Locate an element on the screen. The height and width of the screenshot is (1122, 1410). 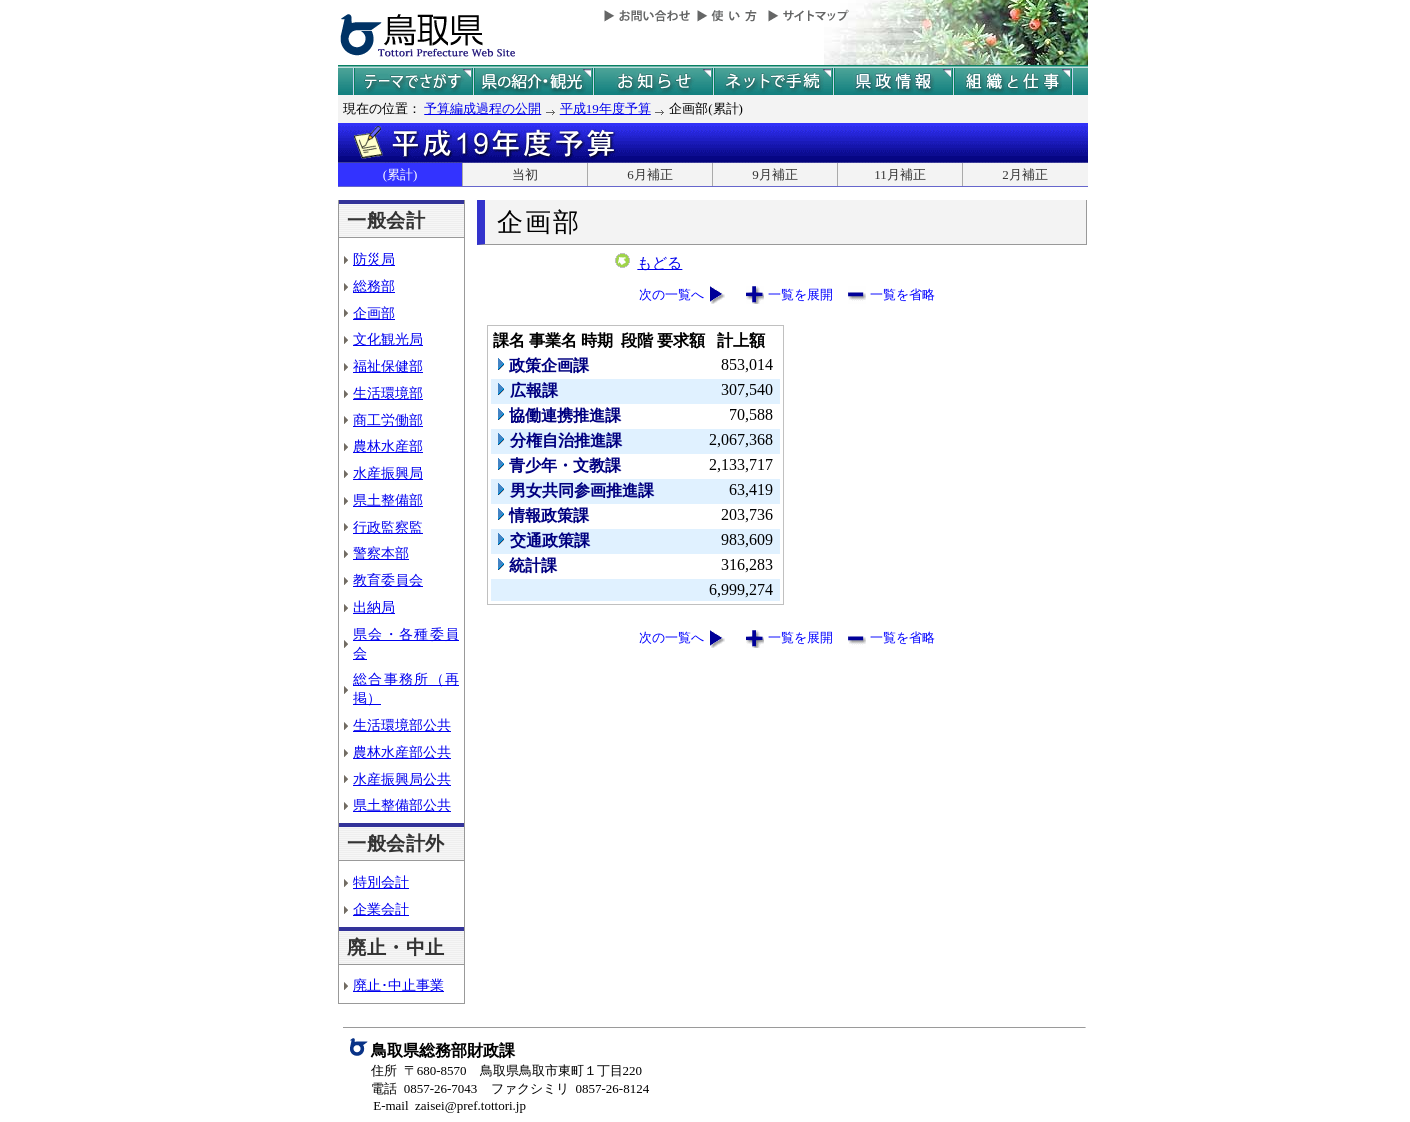
11月補正 is located at coordinates (900, 174).